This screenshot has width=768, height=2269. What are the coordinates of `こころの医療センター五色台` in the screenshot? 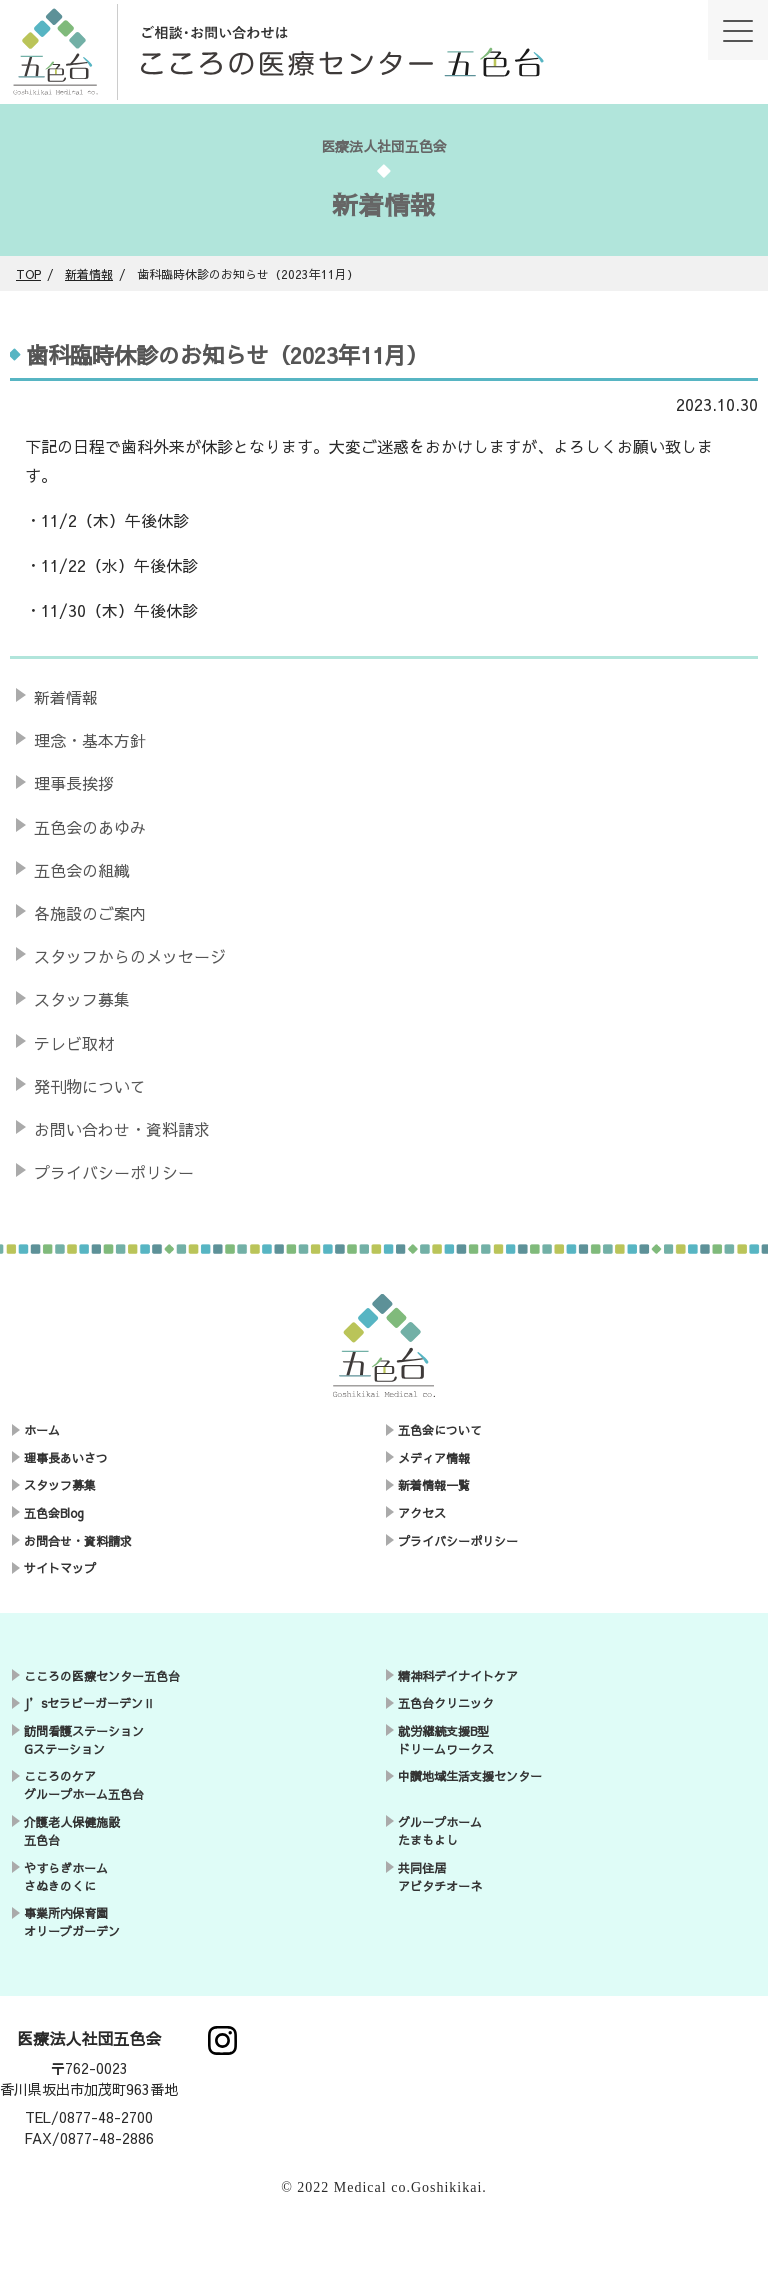 It's located at (102, 1676).